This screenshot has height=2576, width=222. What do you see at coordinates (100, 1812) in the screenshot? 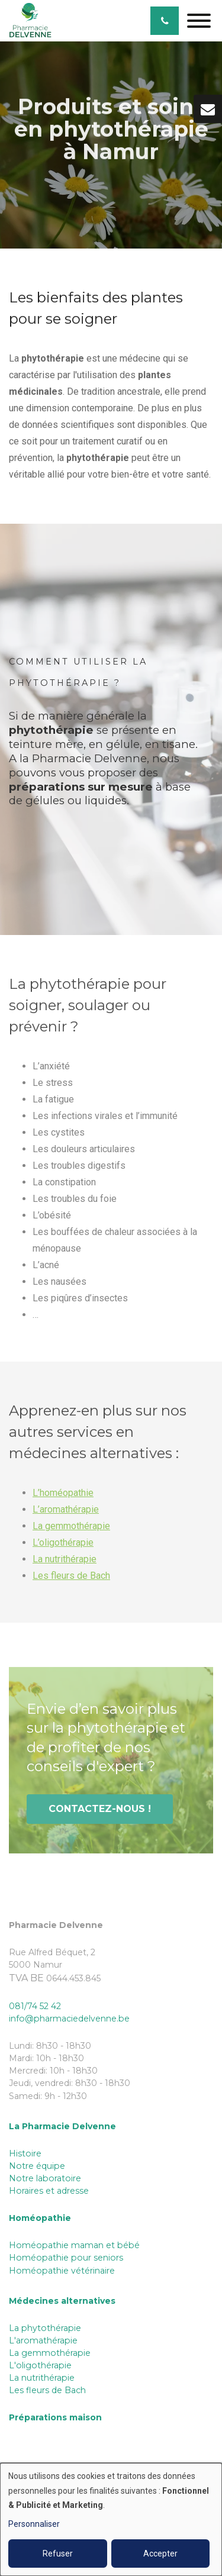
I see `Contactez-nous !` at bounding box center [100, 1812].